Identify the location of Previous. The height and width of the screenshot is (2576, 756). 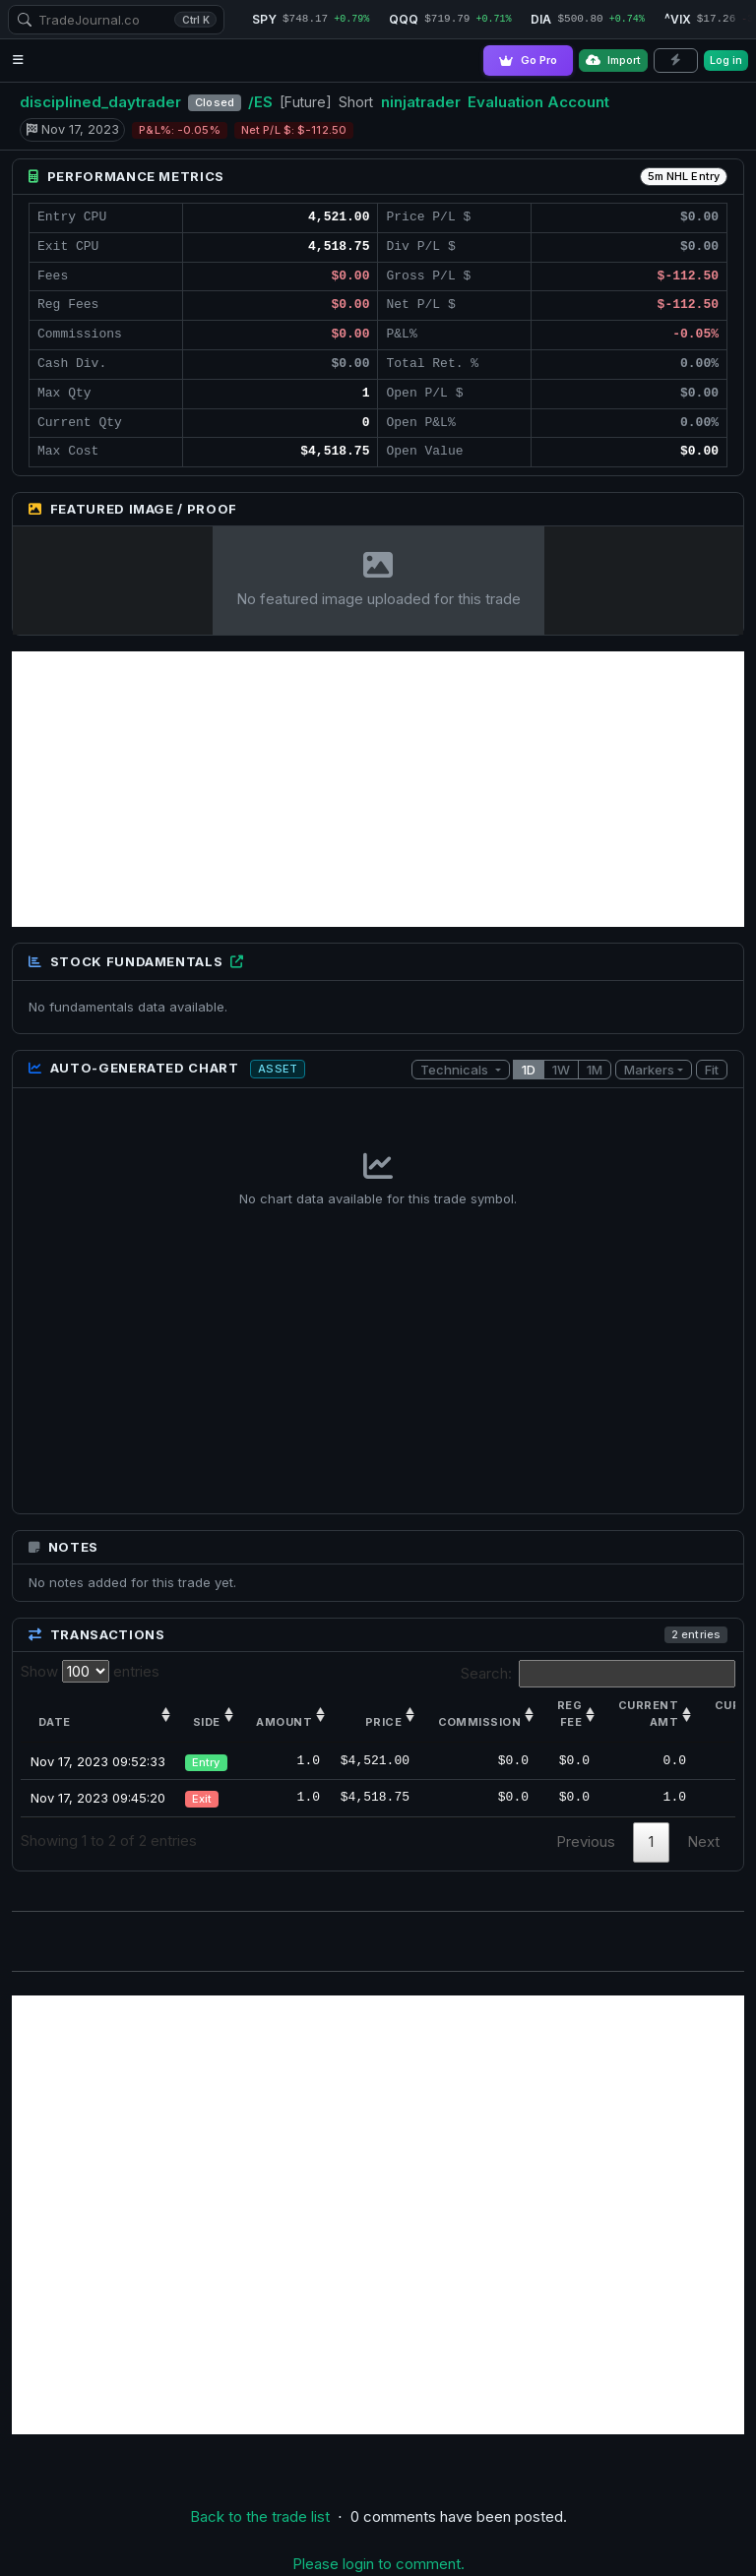
(585, 1841).